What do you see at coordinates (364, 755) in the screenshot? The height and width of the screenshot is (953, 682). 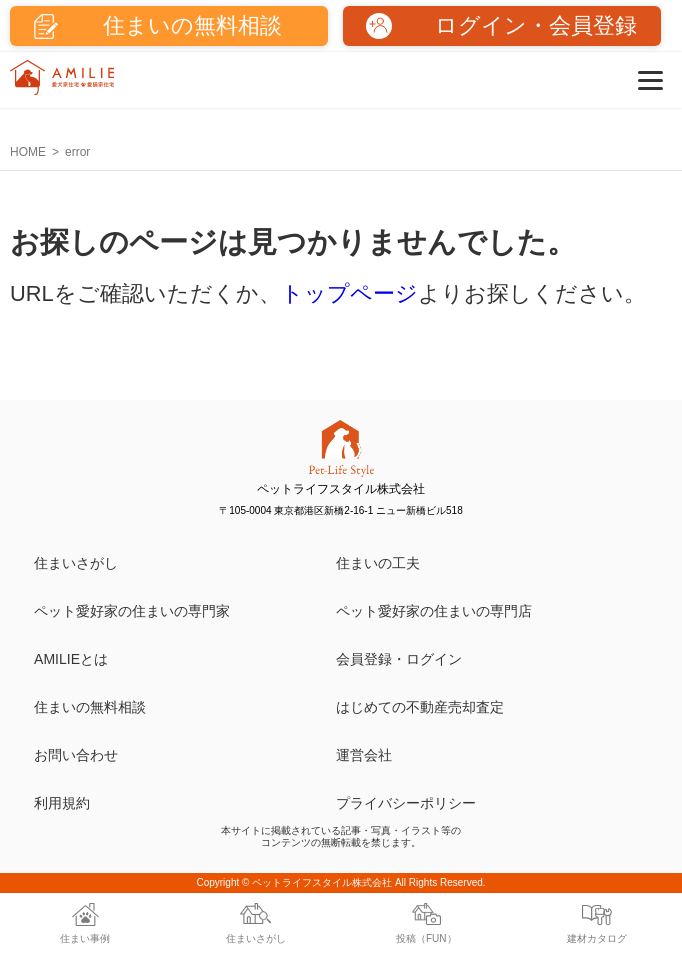 I see `運営会社` at bounding box center [364, 755].